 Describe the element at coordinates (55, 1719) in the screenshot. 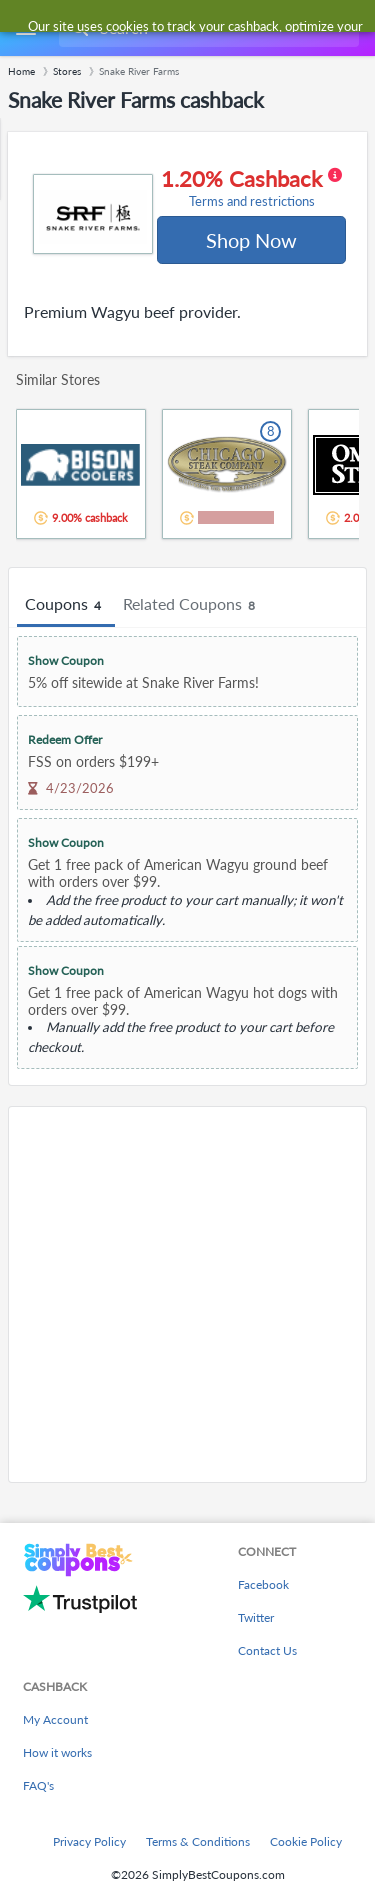

I see `My Account` at that location.